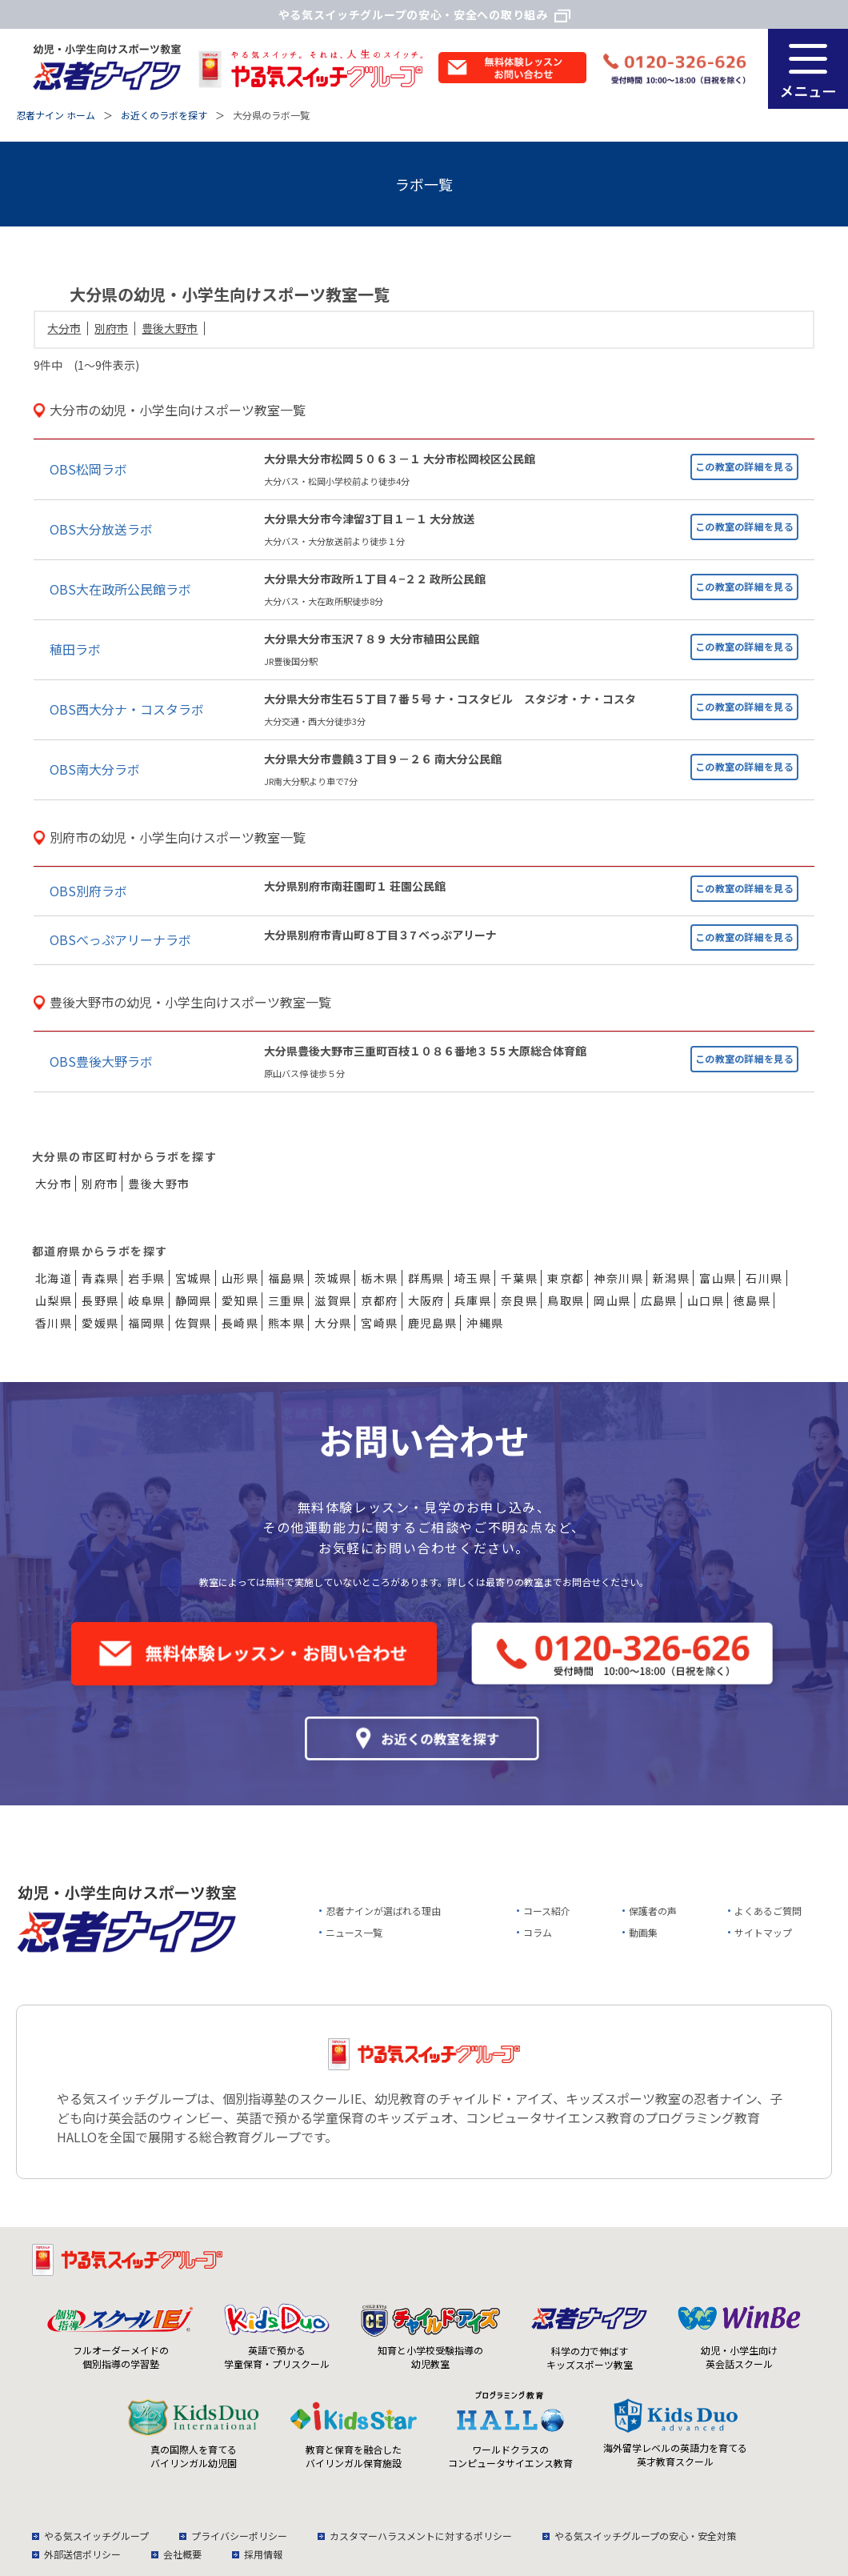 Image resolution: width=848 pixels, height=2576 pixels. Describe the element at coordinates (519, 1300) in the screenshot. I see `奈良県` at that location.